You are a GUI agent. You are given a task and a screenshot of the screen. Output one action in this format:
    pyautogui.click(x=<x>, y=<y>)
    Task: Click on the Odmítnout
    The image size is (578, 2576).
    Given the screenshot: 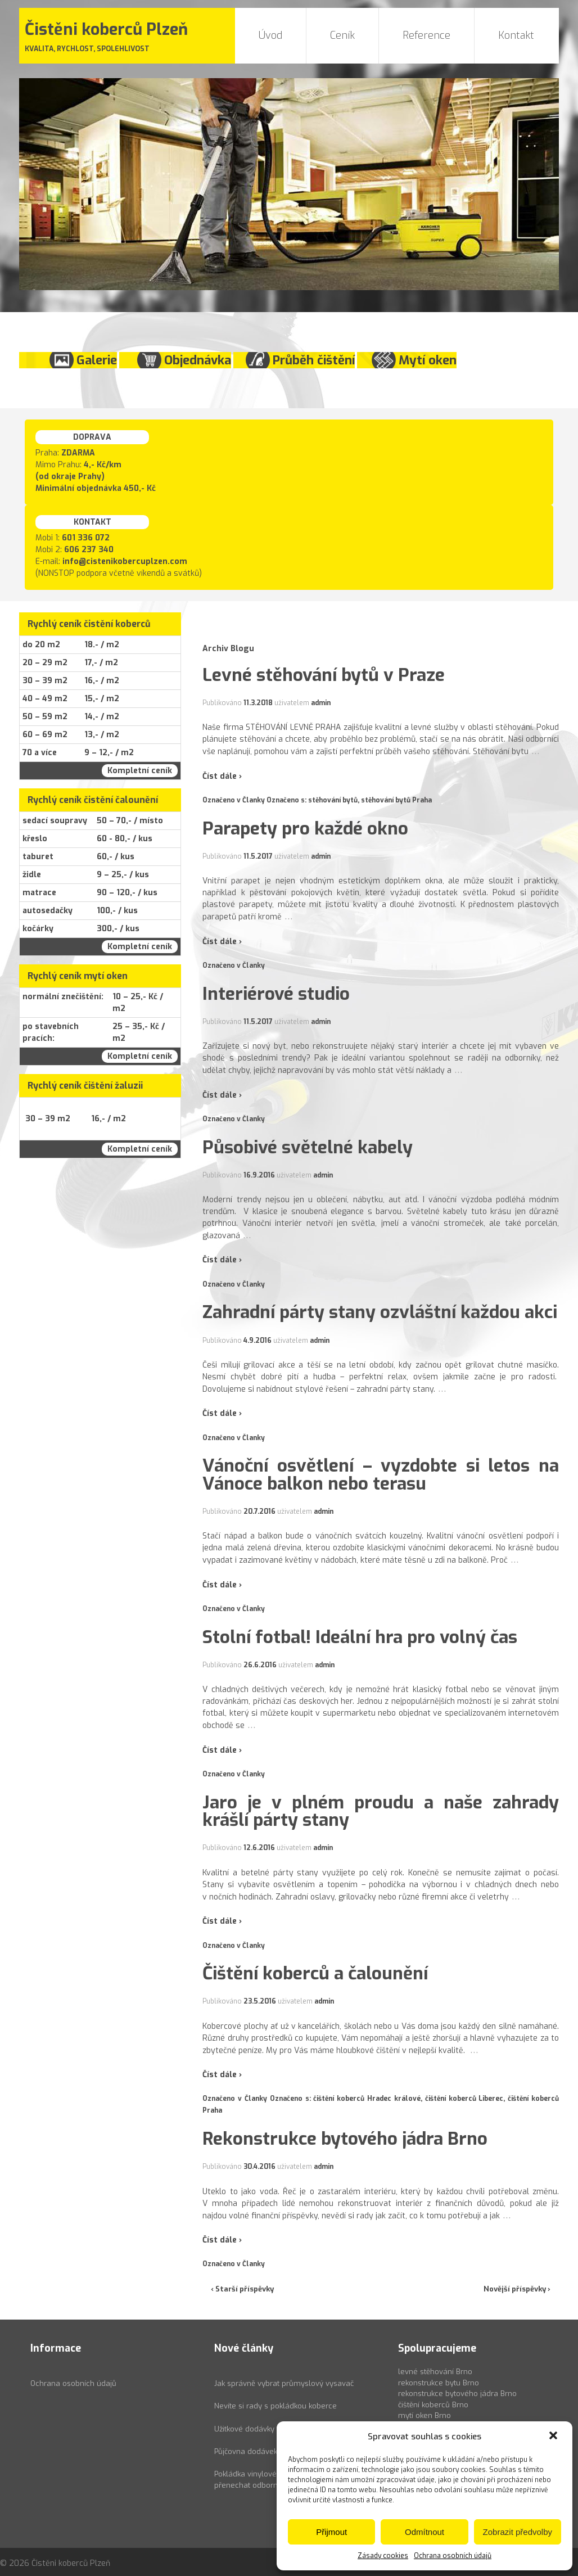 What is the action you would take?
    pyautogui.click(x=424, y=2532)
    